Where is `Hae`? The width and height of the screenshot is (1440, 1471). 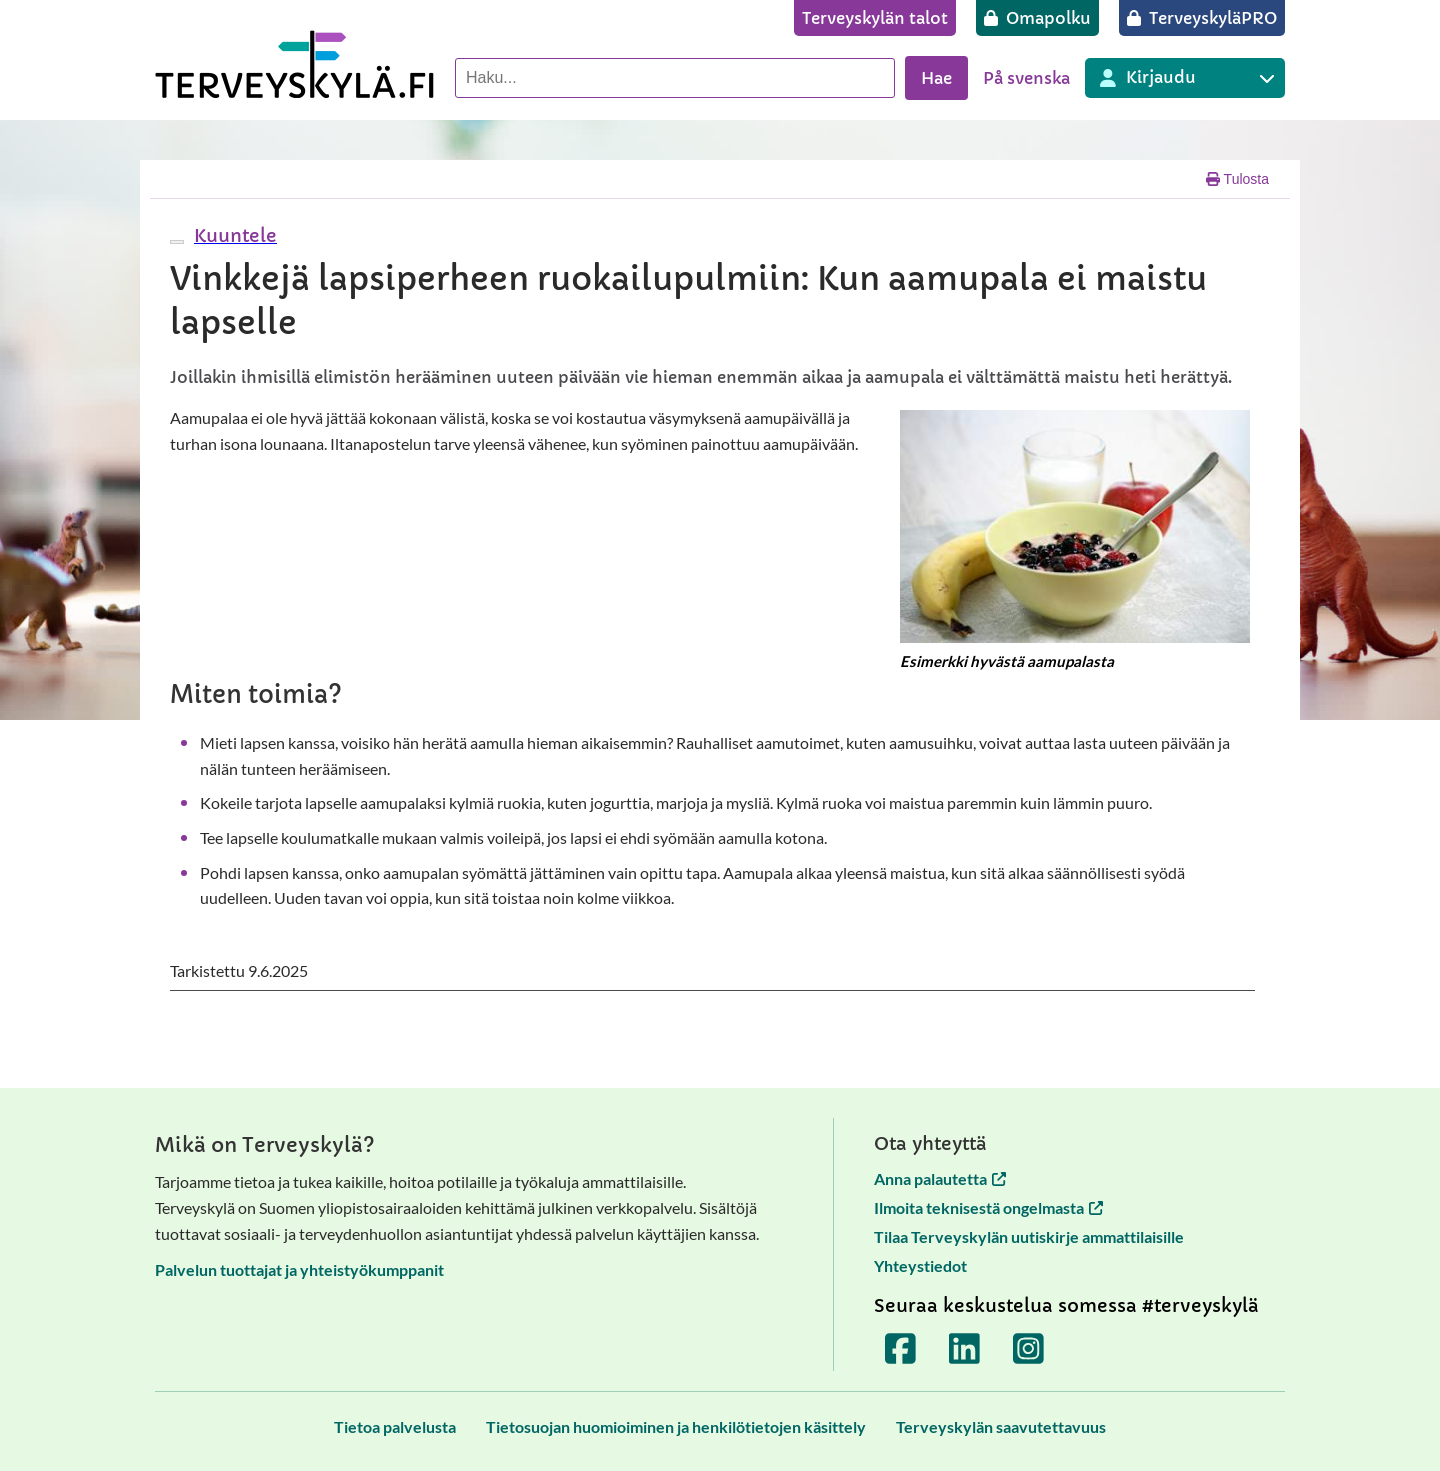
Hae is located at coordinates (936, 78).